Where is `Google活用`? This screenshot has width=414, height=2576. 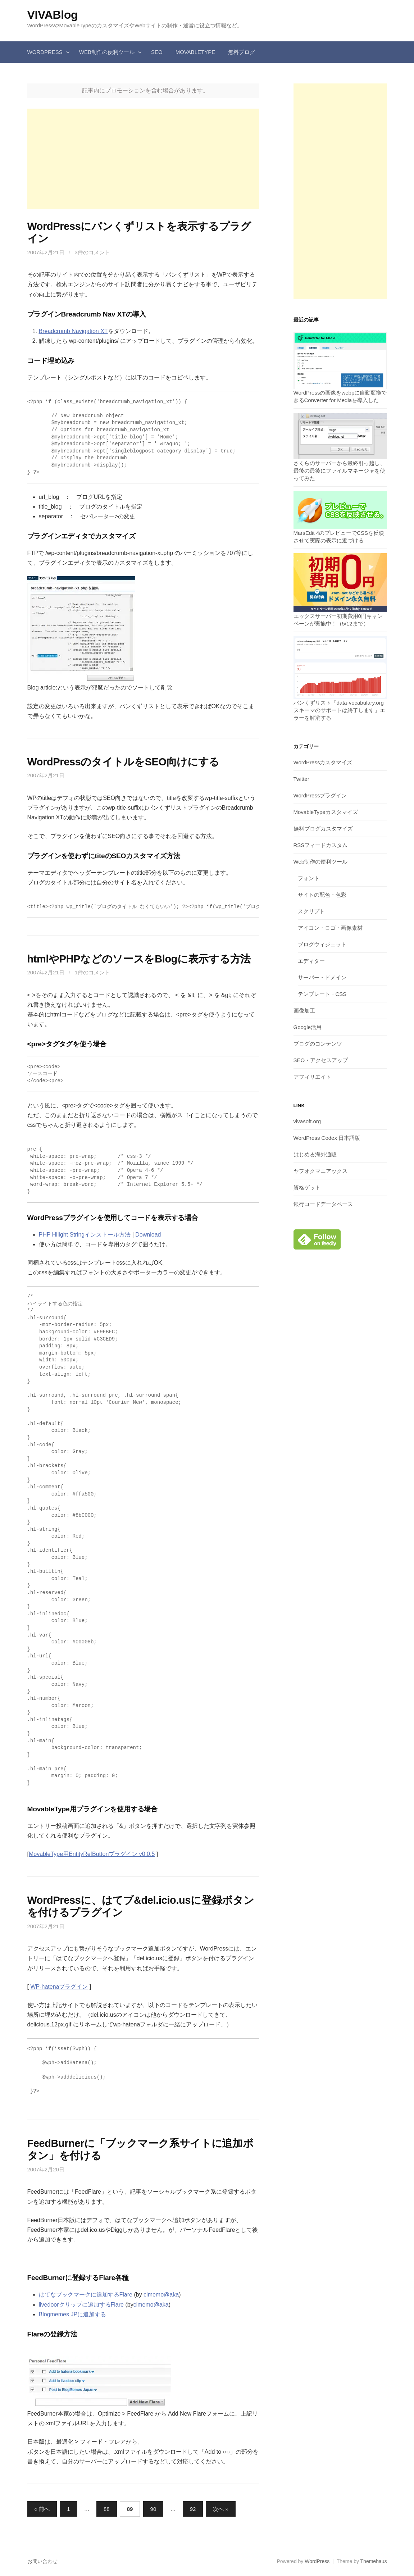 Google活用 is located at coordinates (308, 1027).